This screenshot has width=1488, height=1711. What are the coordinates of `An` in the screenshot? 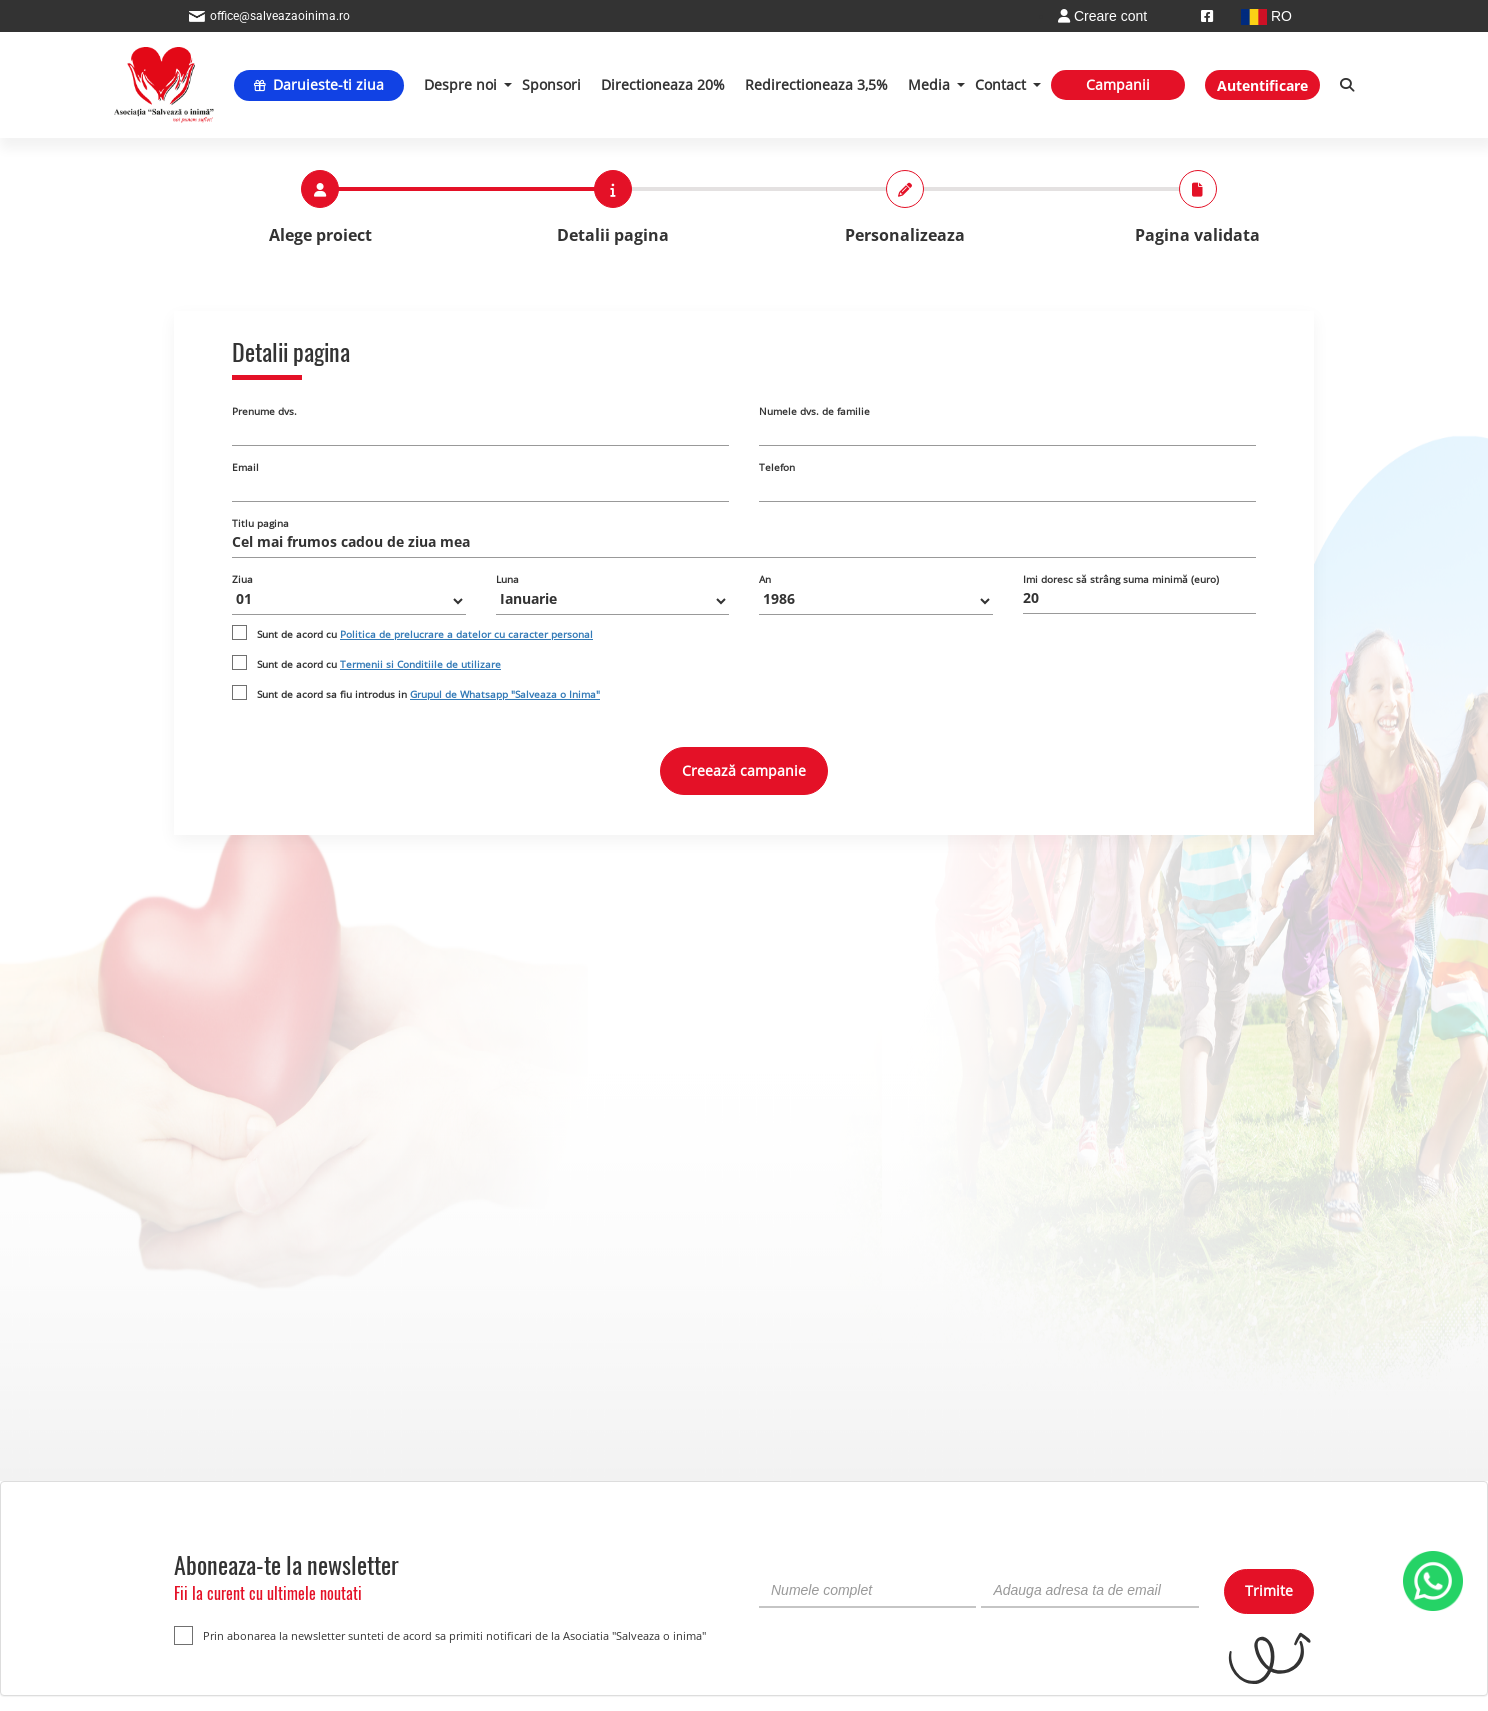 It's located at (765, 579).